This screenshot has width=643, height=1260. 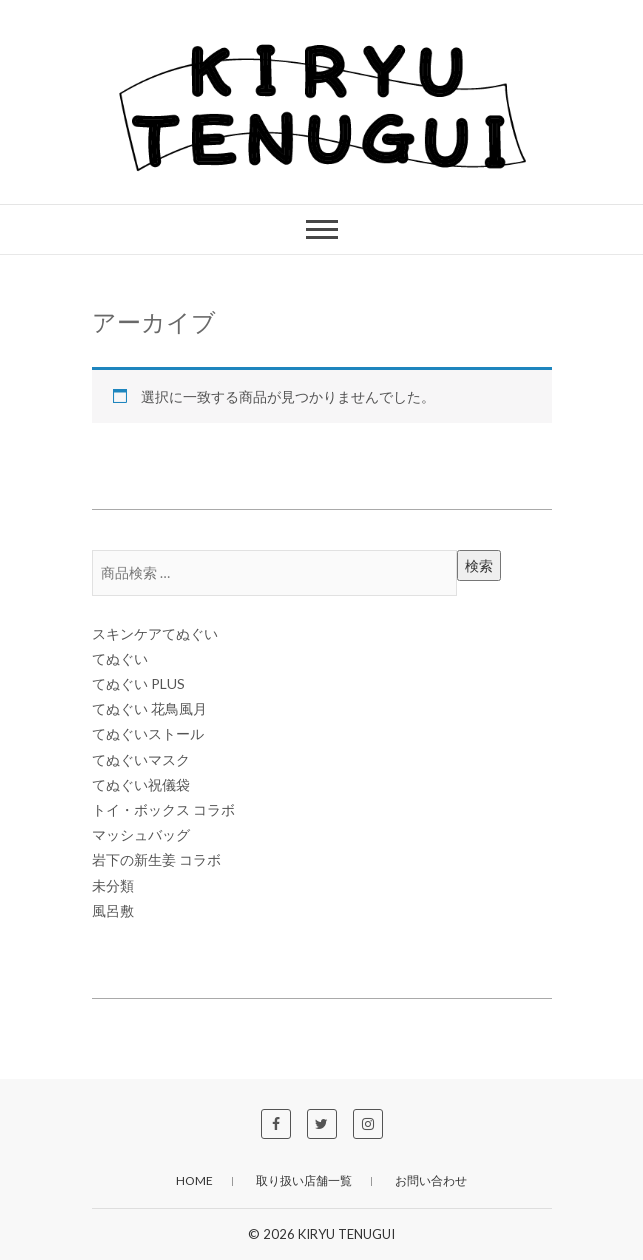 I want to click on お問い合わせ, so click(x=431, y=1180).